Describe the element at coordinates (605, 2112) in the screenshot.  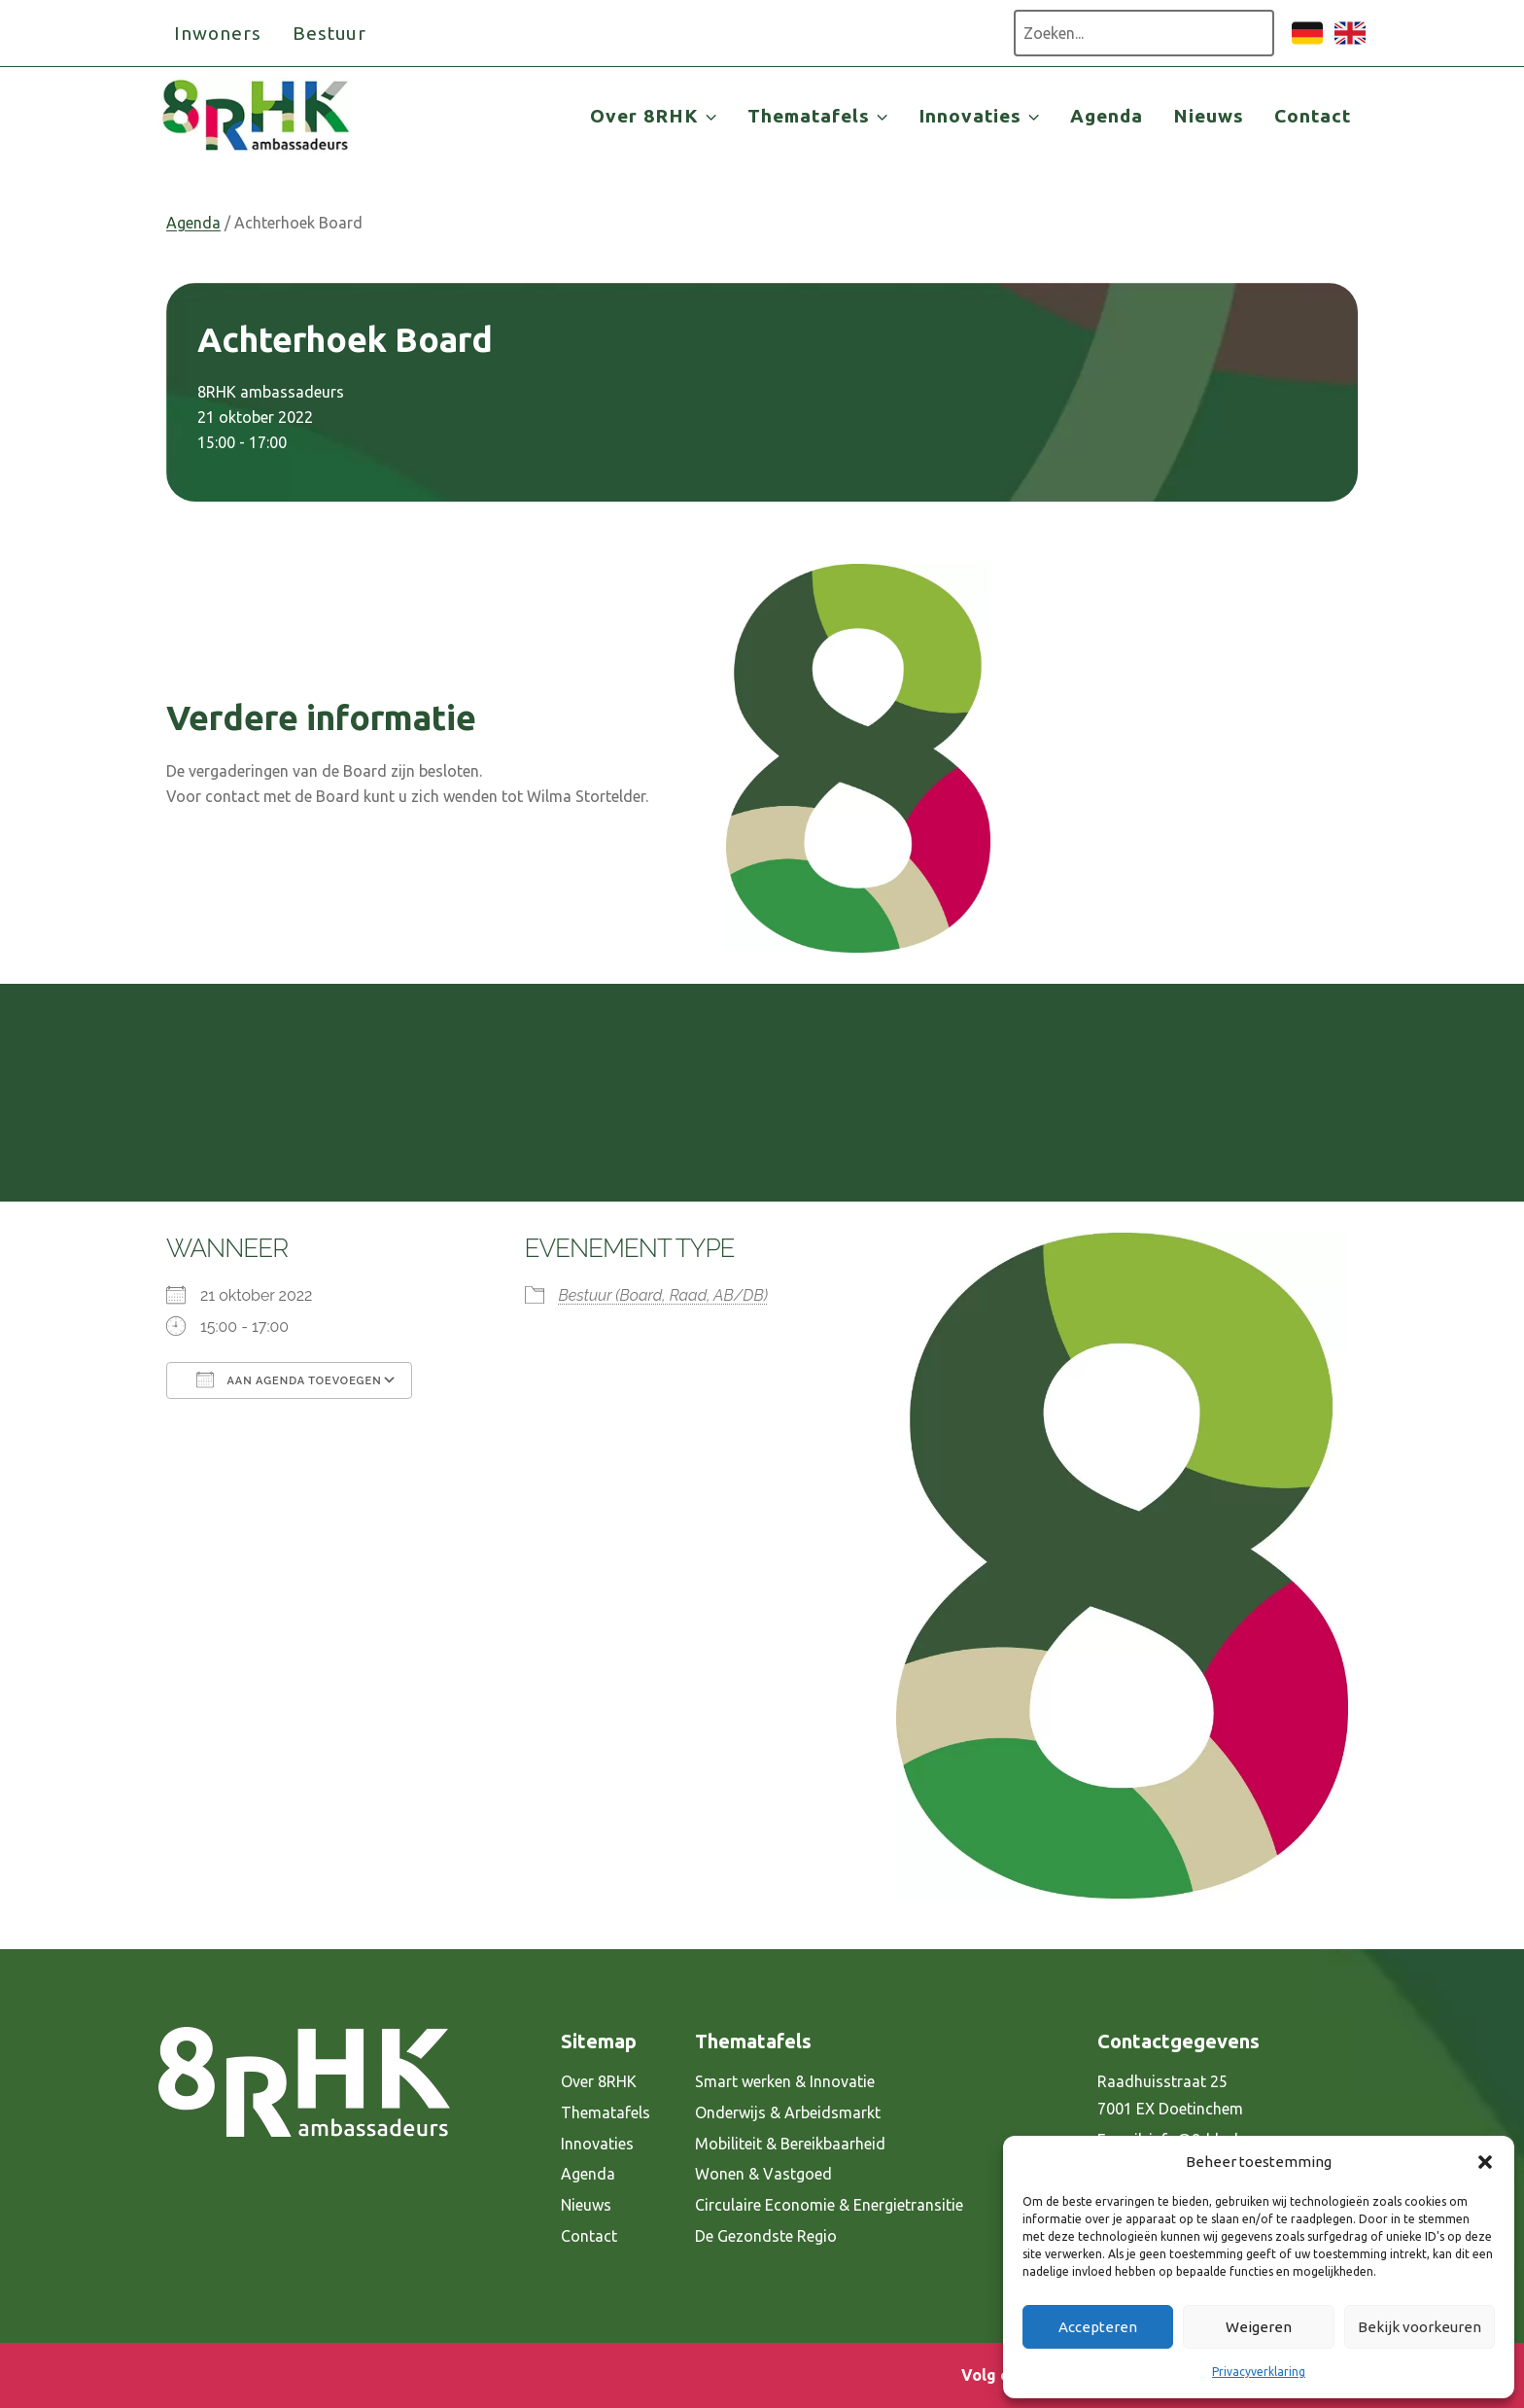
I see `Thematafels` at that location.